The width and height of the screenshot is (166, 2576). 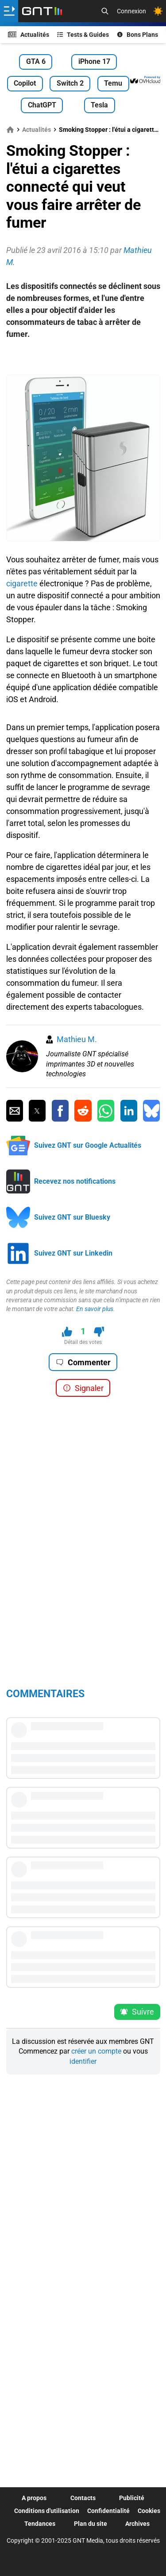 I want to click on iPhone 17, so click(x=94, y=61).